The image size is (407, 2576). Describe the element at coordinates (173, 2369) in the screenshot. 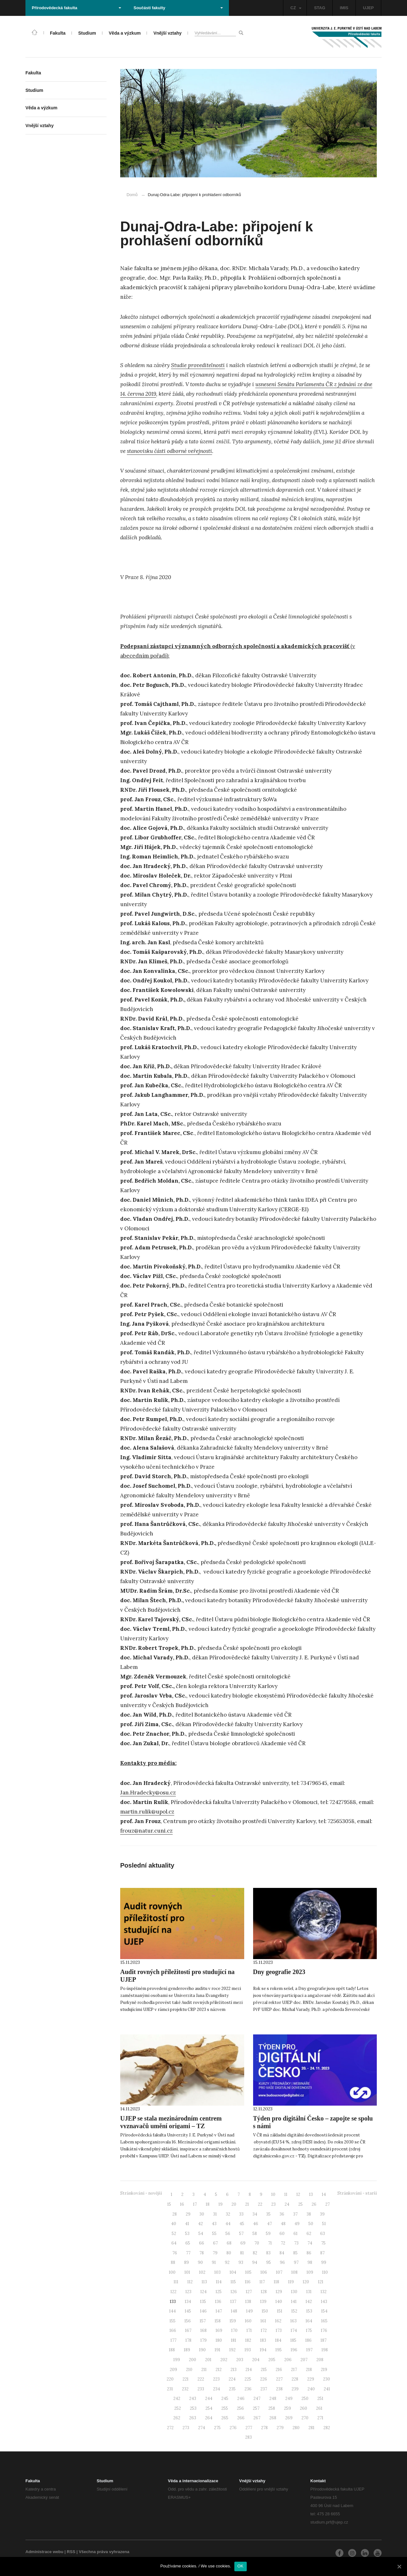

I see `209` at that location.